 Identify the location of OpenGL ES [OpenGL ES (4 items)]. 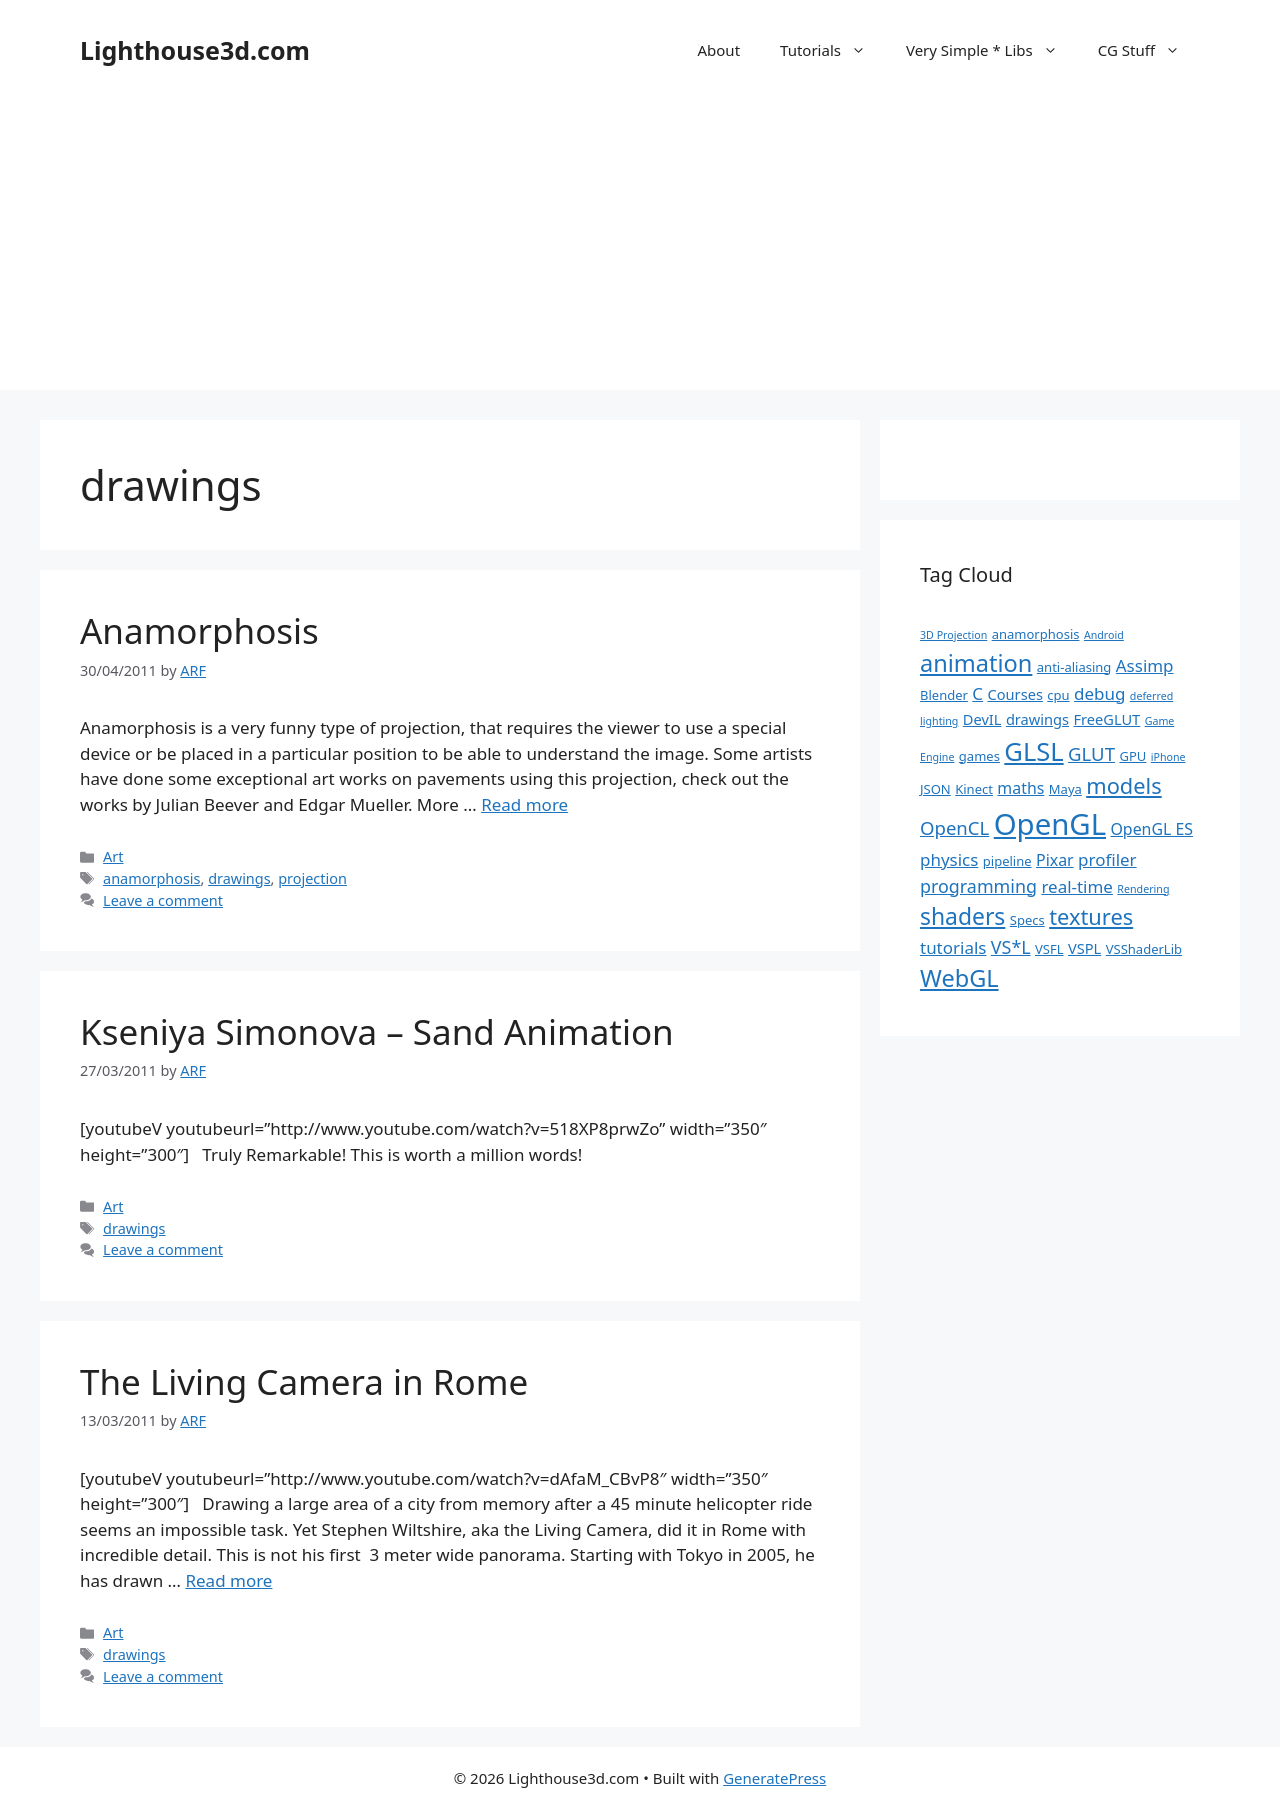
(1151, 829).